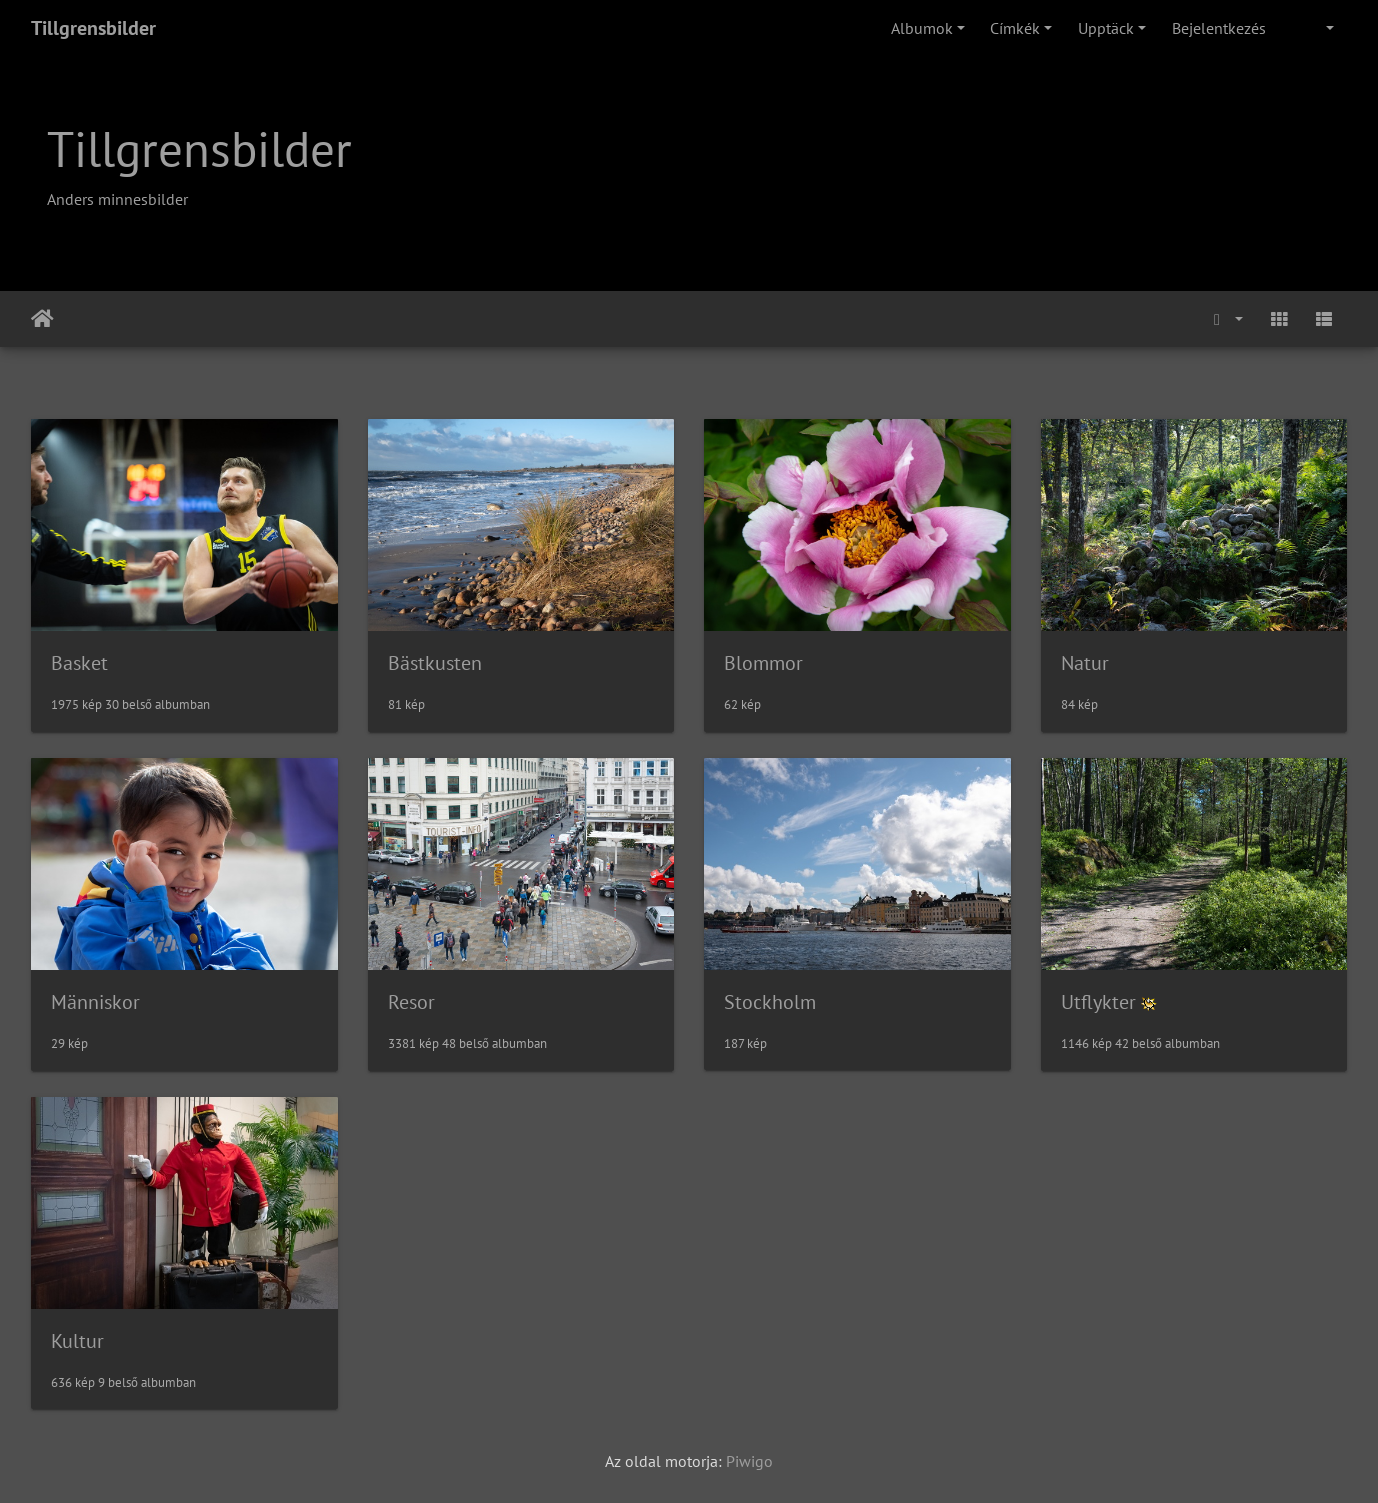  What do you see at coordinates (1015, 28) in the screenshot?
I see `Címkék` at bounding box center [1015, 28].